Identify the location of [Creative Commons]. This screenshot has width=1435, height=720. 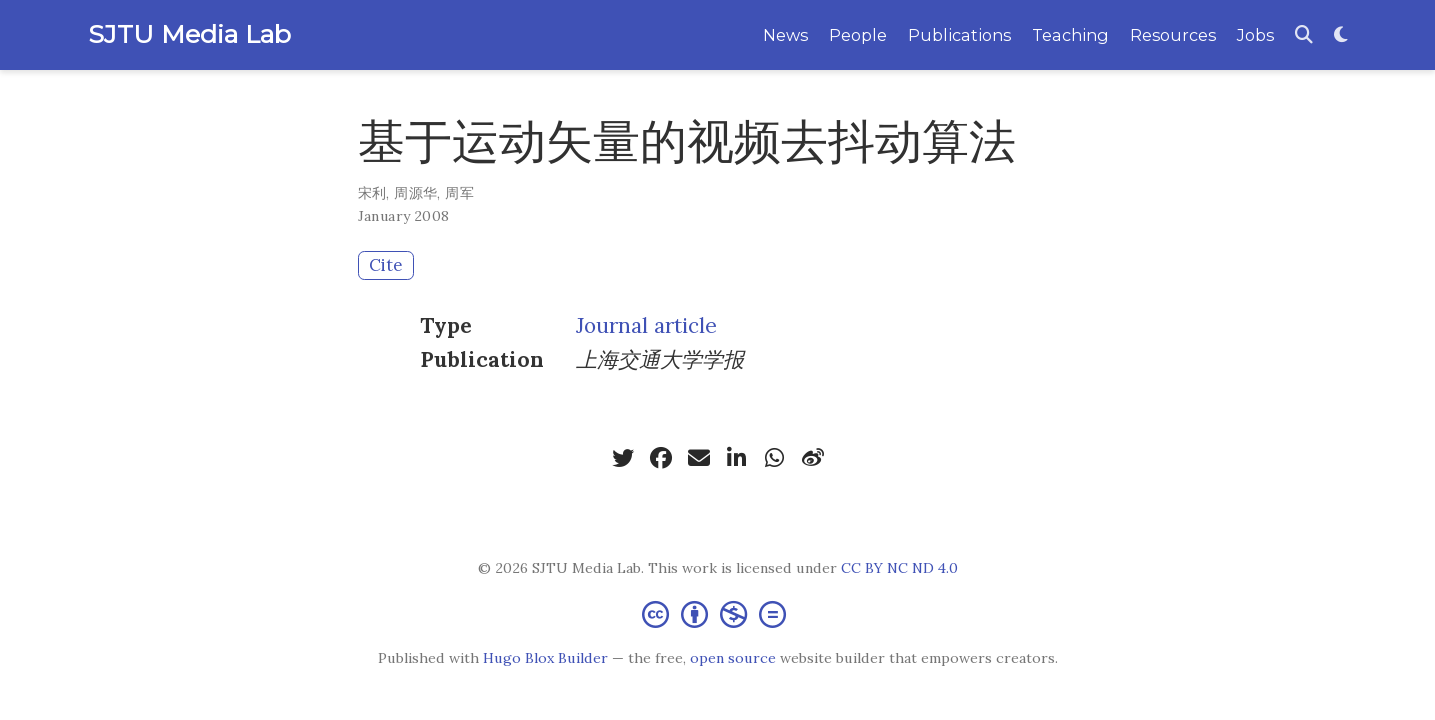
(718, 613).